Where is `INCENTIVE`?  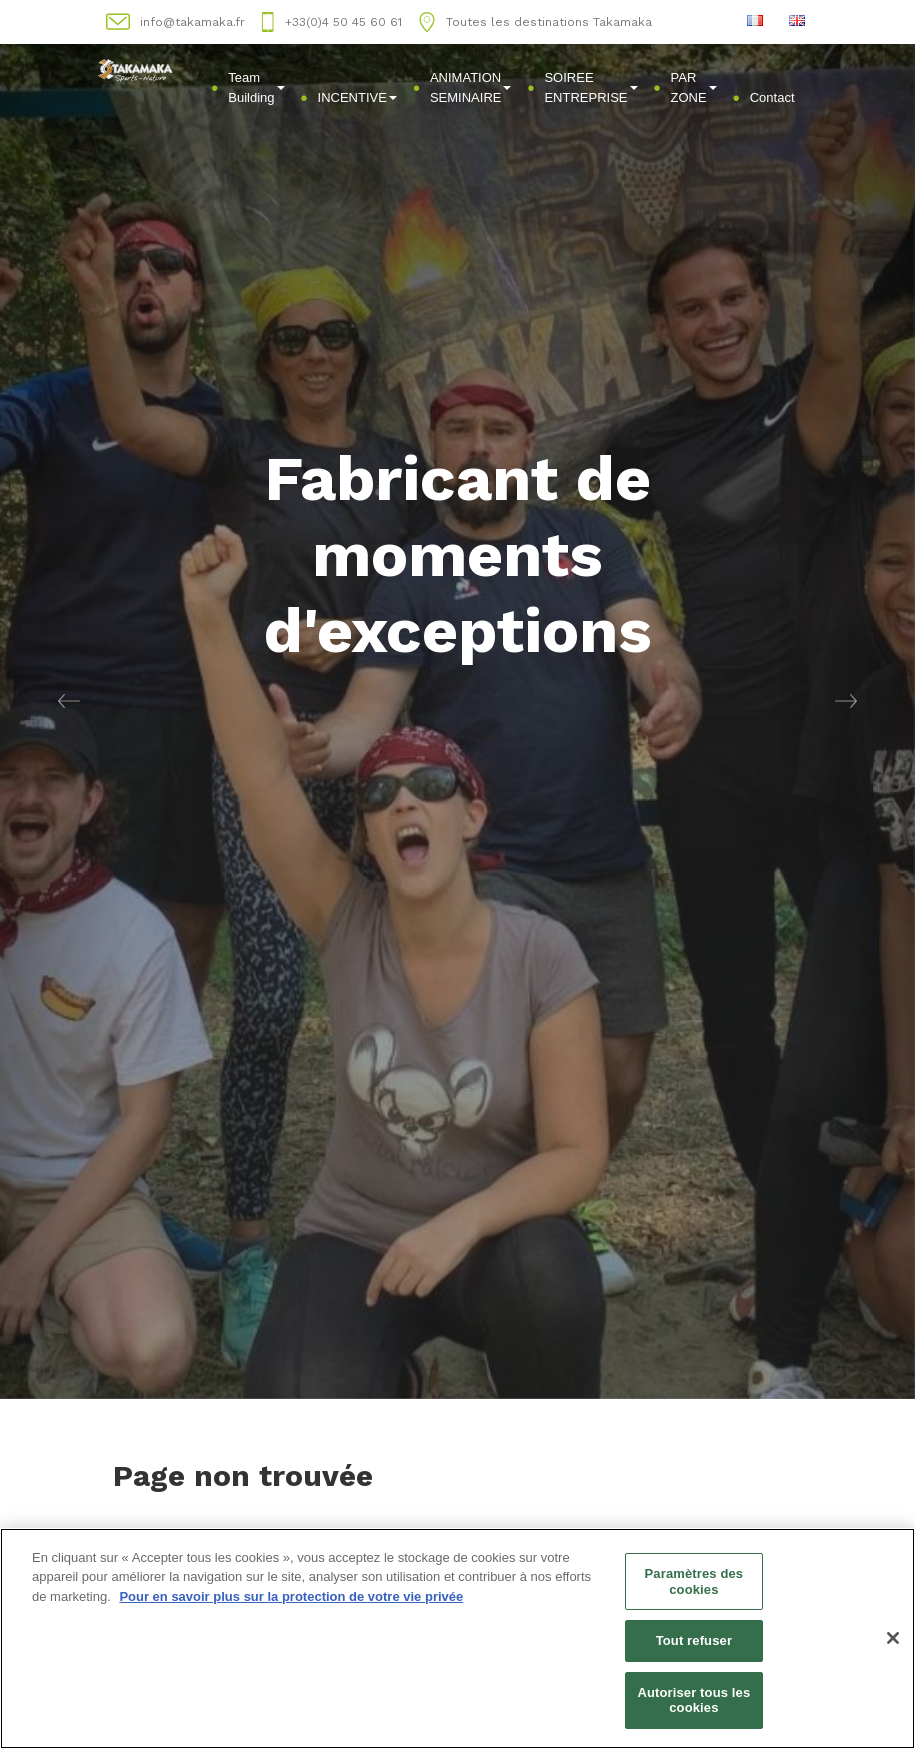
INCENTIVE is located at coordinates (357, 97).